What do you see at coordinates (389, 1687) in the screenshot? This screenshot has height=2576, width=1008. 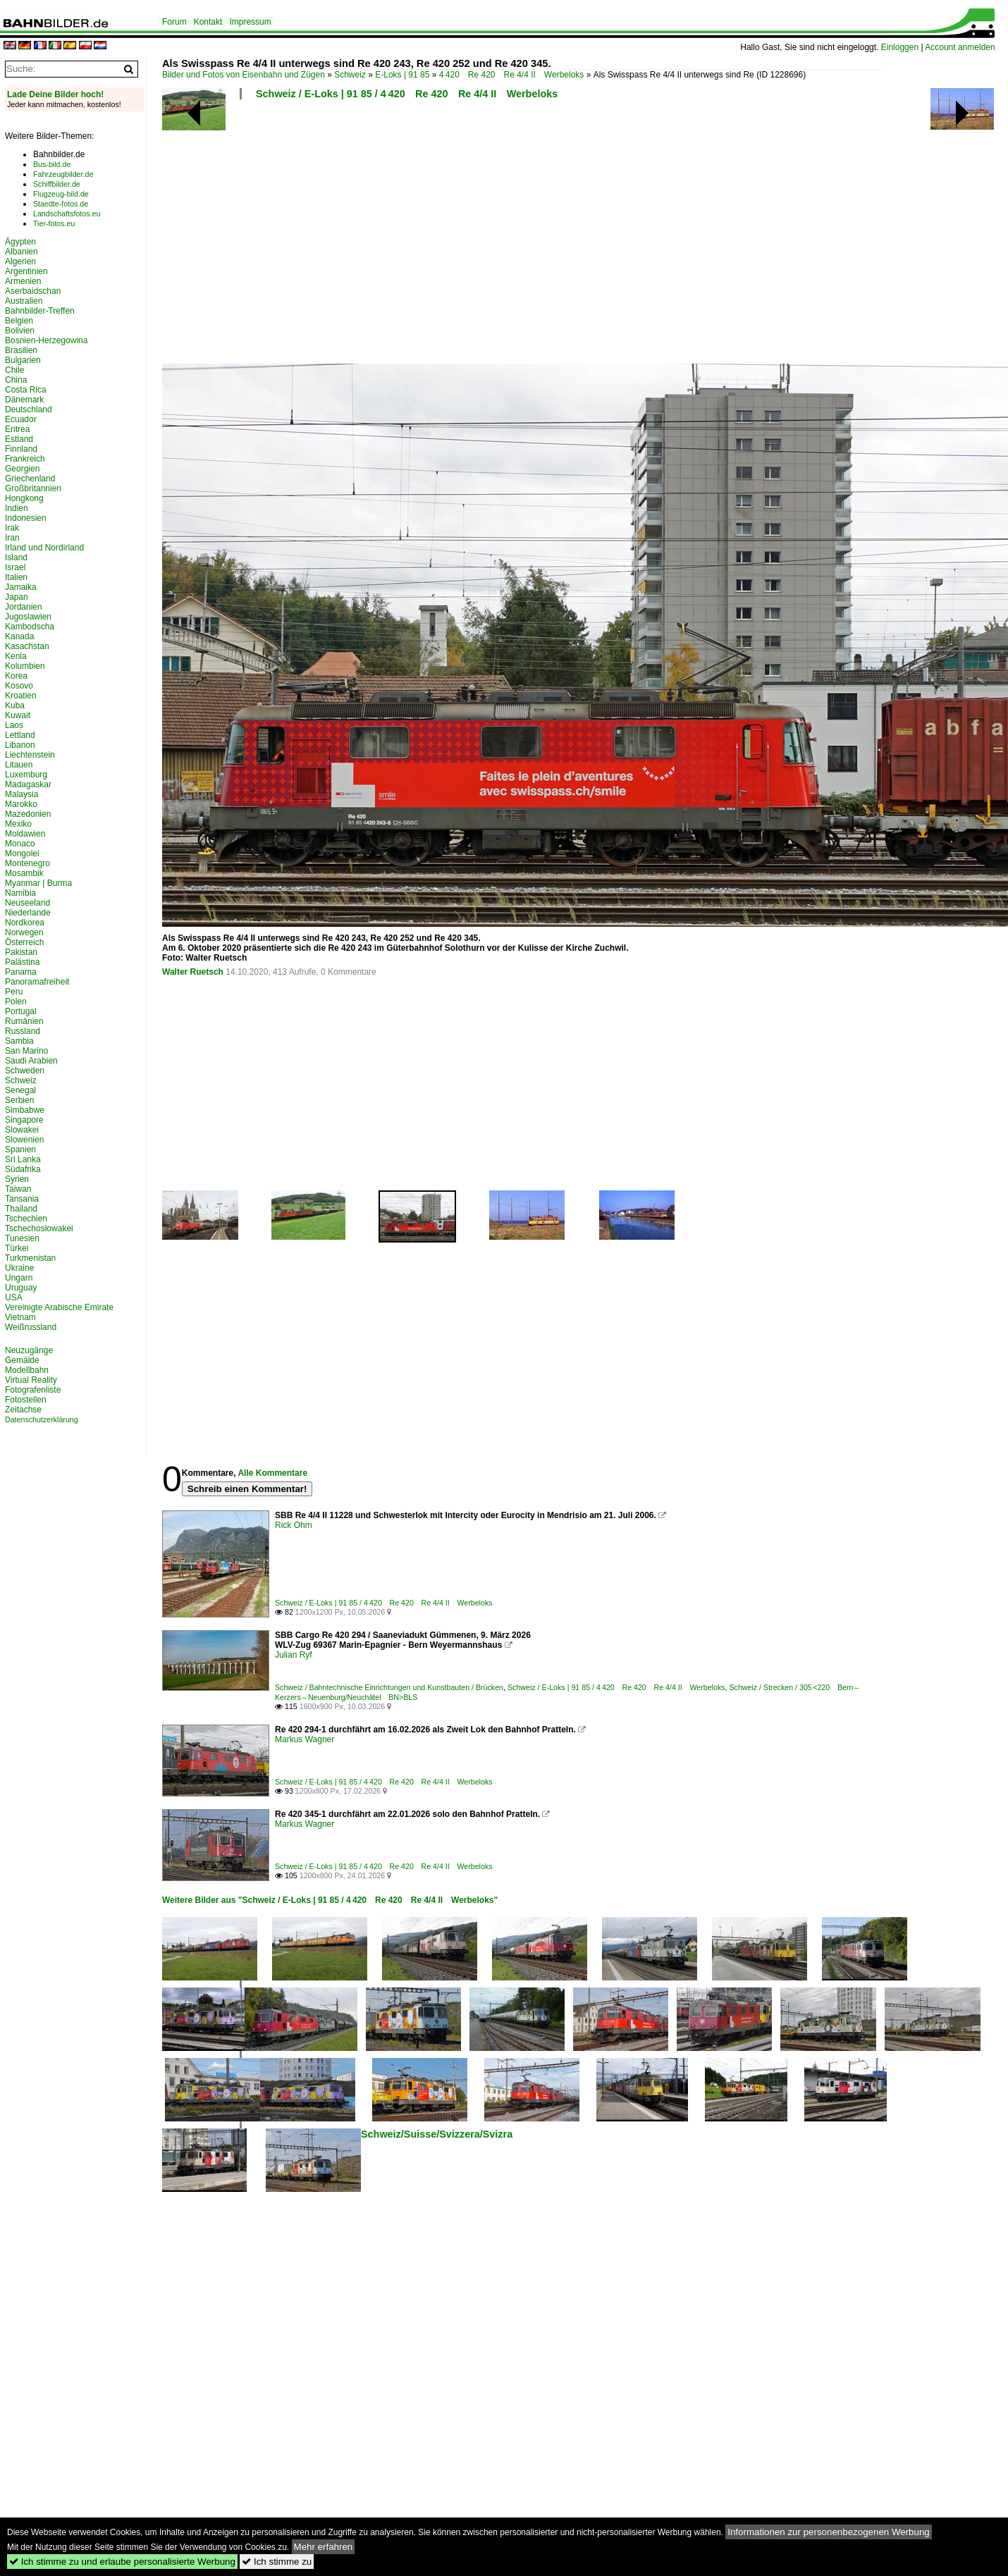 I see `Schweiz / Bahntechnische Einrichtungen und Kunstbauten / Brücken` at bounding box center [389, 1687].